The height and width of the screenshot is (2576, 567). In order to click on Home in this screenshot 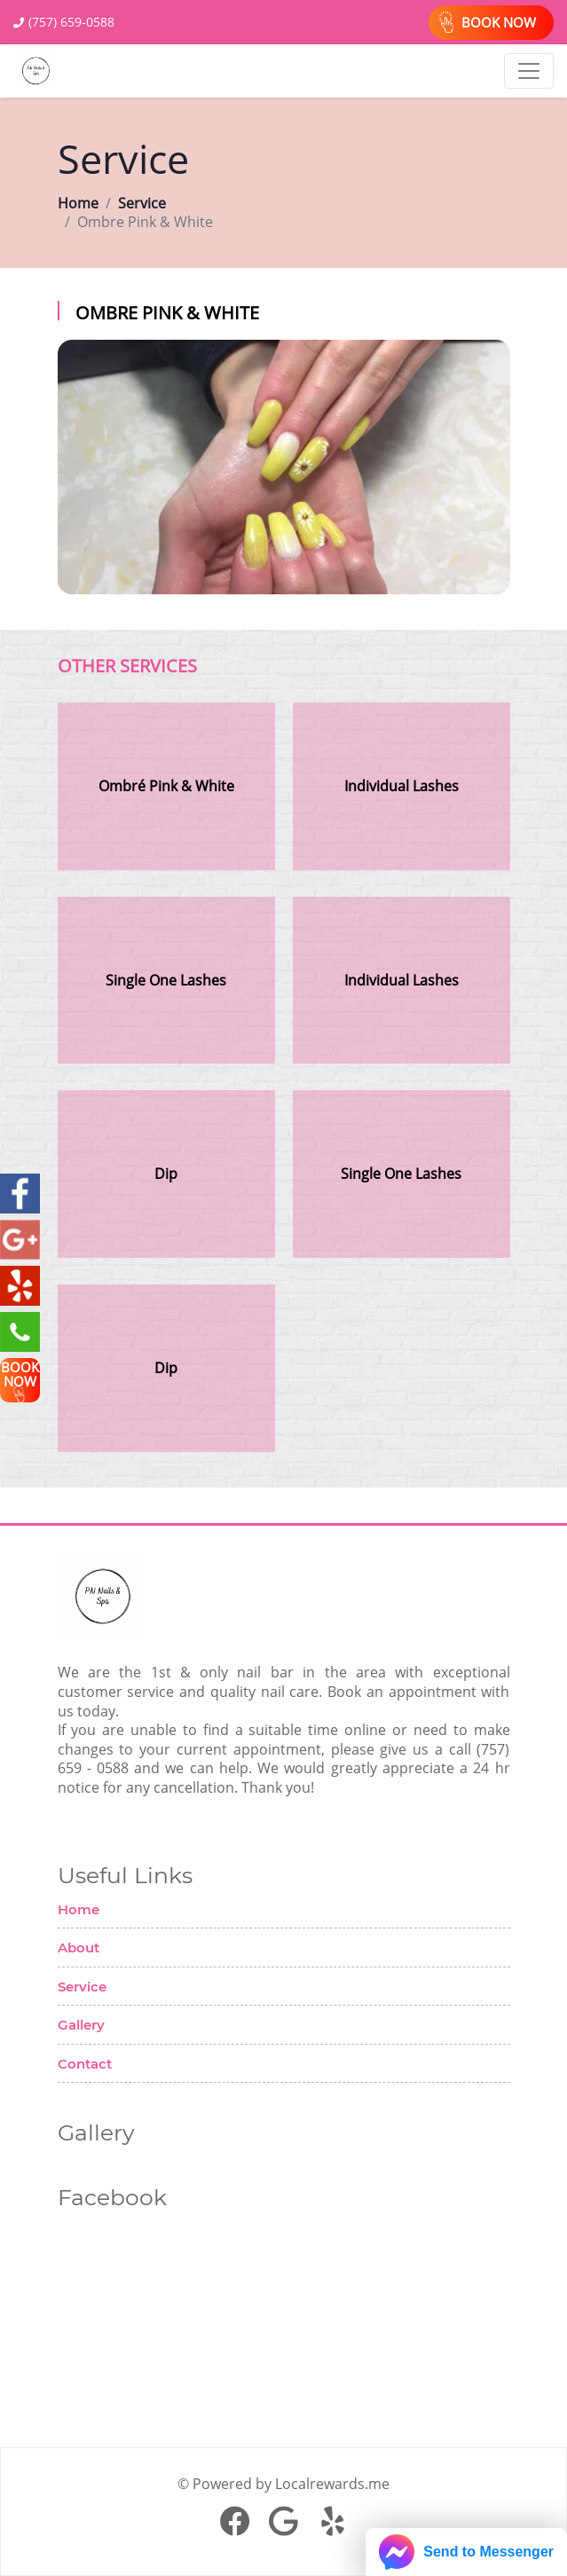, I will do `click(78, 203)`.